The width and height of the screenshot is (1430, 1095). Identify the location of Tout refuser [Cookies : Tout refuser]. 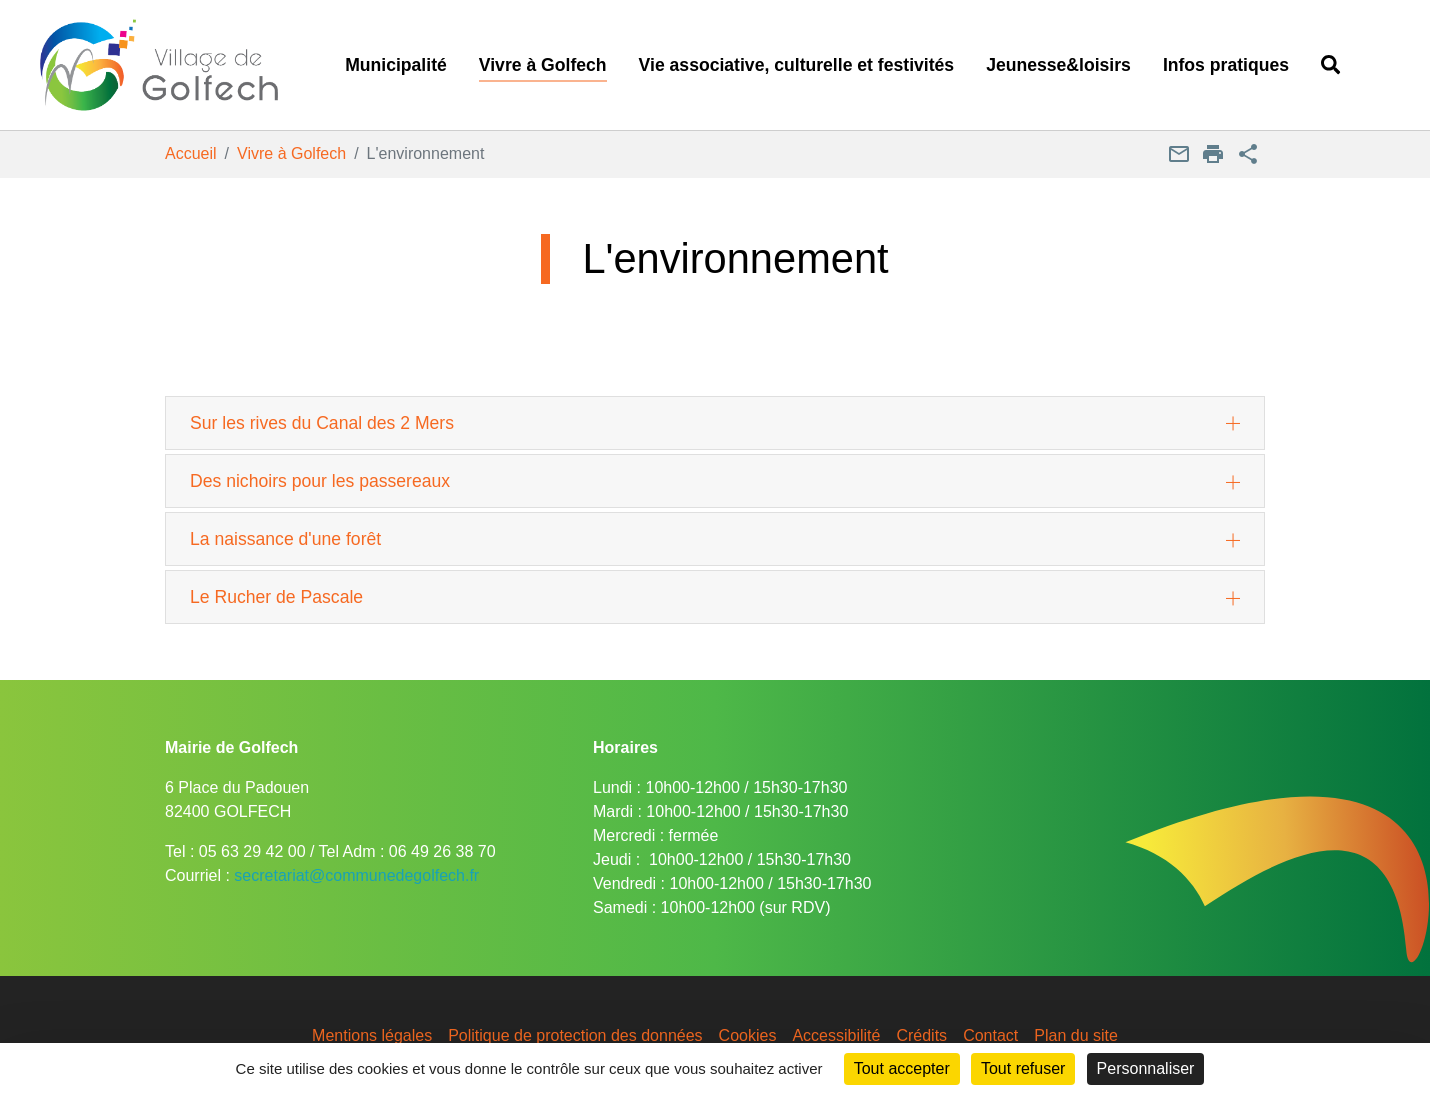
(1023, 1068).